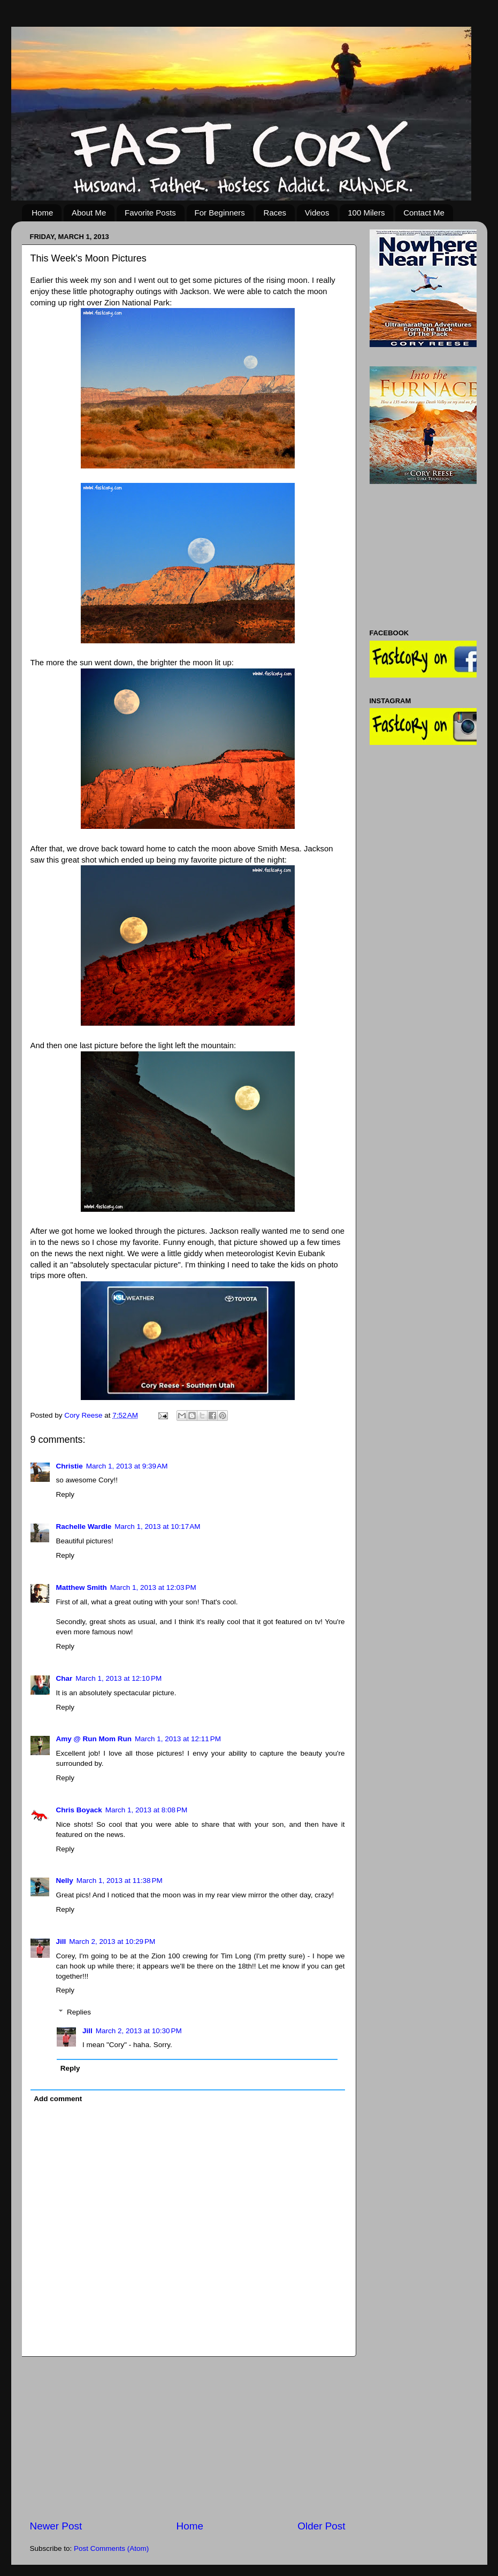 The image size is (498, 2576). What do you see at coordinates (424, 212) in the screenshot?
I see `Contact Me` at bounding box center [424, 212].